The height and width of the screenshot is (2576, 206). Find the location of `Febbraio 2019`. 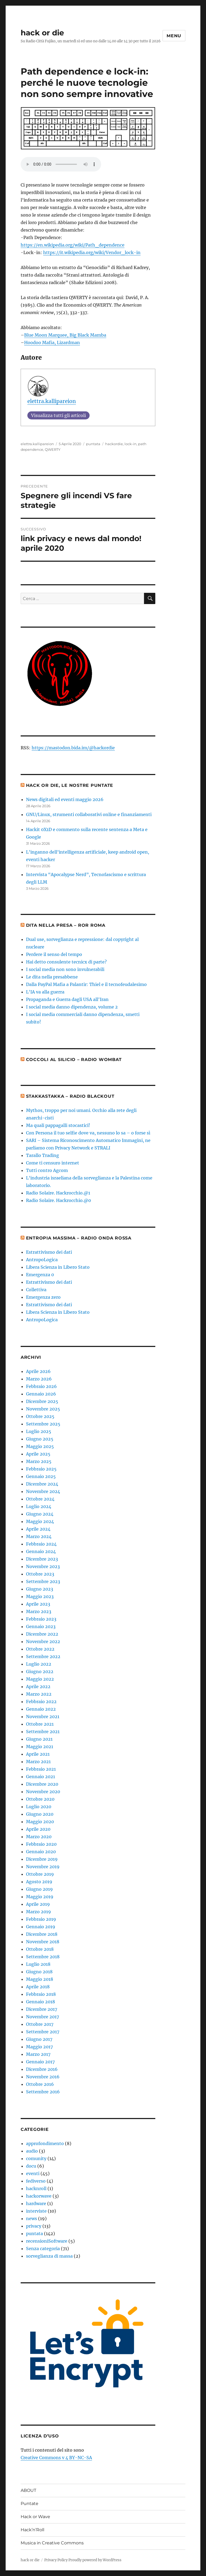

Febbraio 2019 is located at coordinates (41, 1919).